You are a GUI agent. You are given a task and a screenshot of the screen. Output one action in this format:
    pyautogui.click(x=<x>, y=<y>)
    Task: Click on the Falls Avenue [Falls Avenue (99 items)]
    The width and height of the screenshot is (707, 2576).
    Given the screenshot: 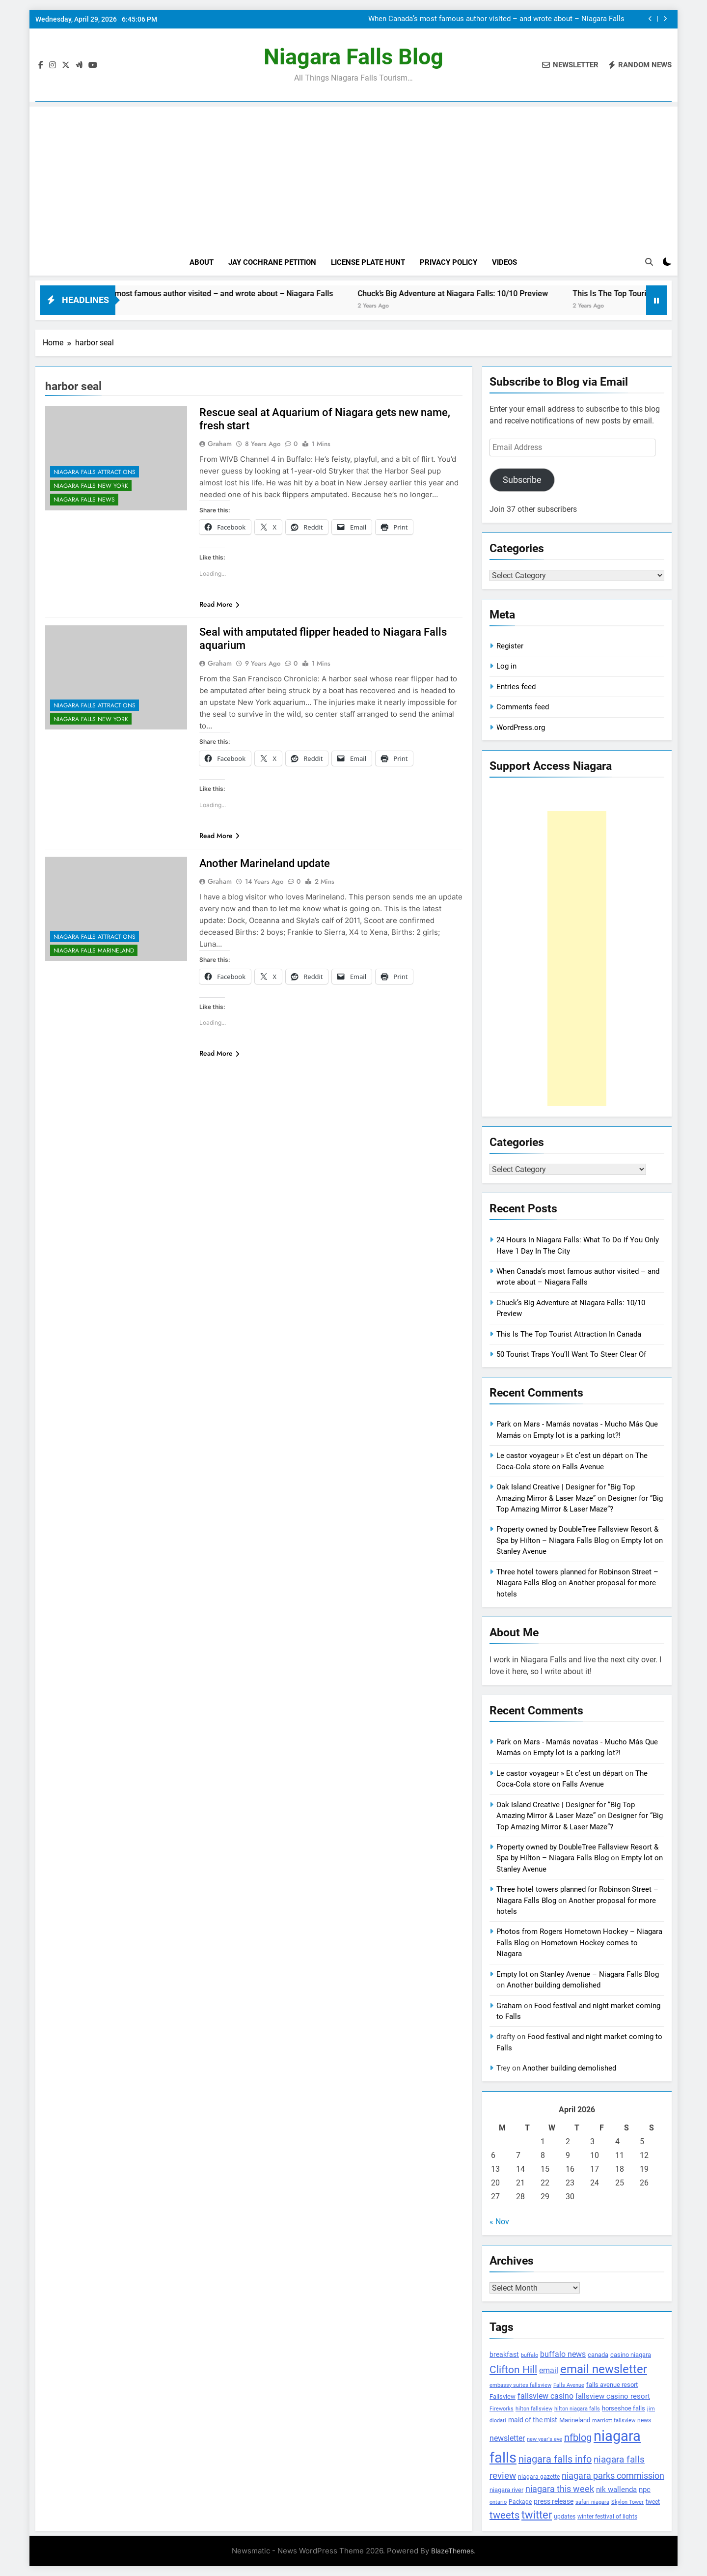 What is the action you would take?
    pyautogui.click(x=568, y=2385)
    